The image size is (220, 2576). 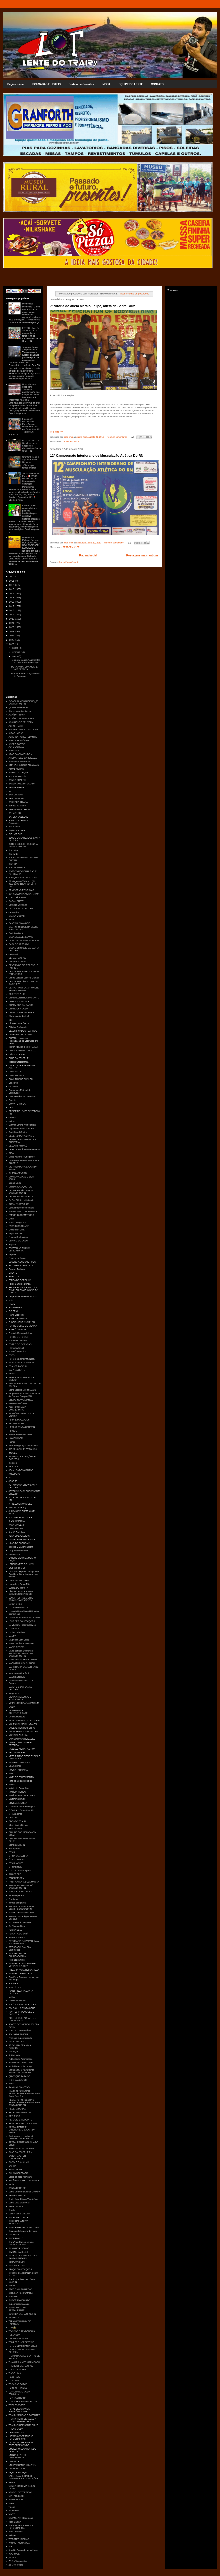 I want to click on BANDA GRAFITH, so click(x=17, y=780).